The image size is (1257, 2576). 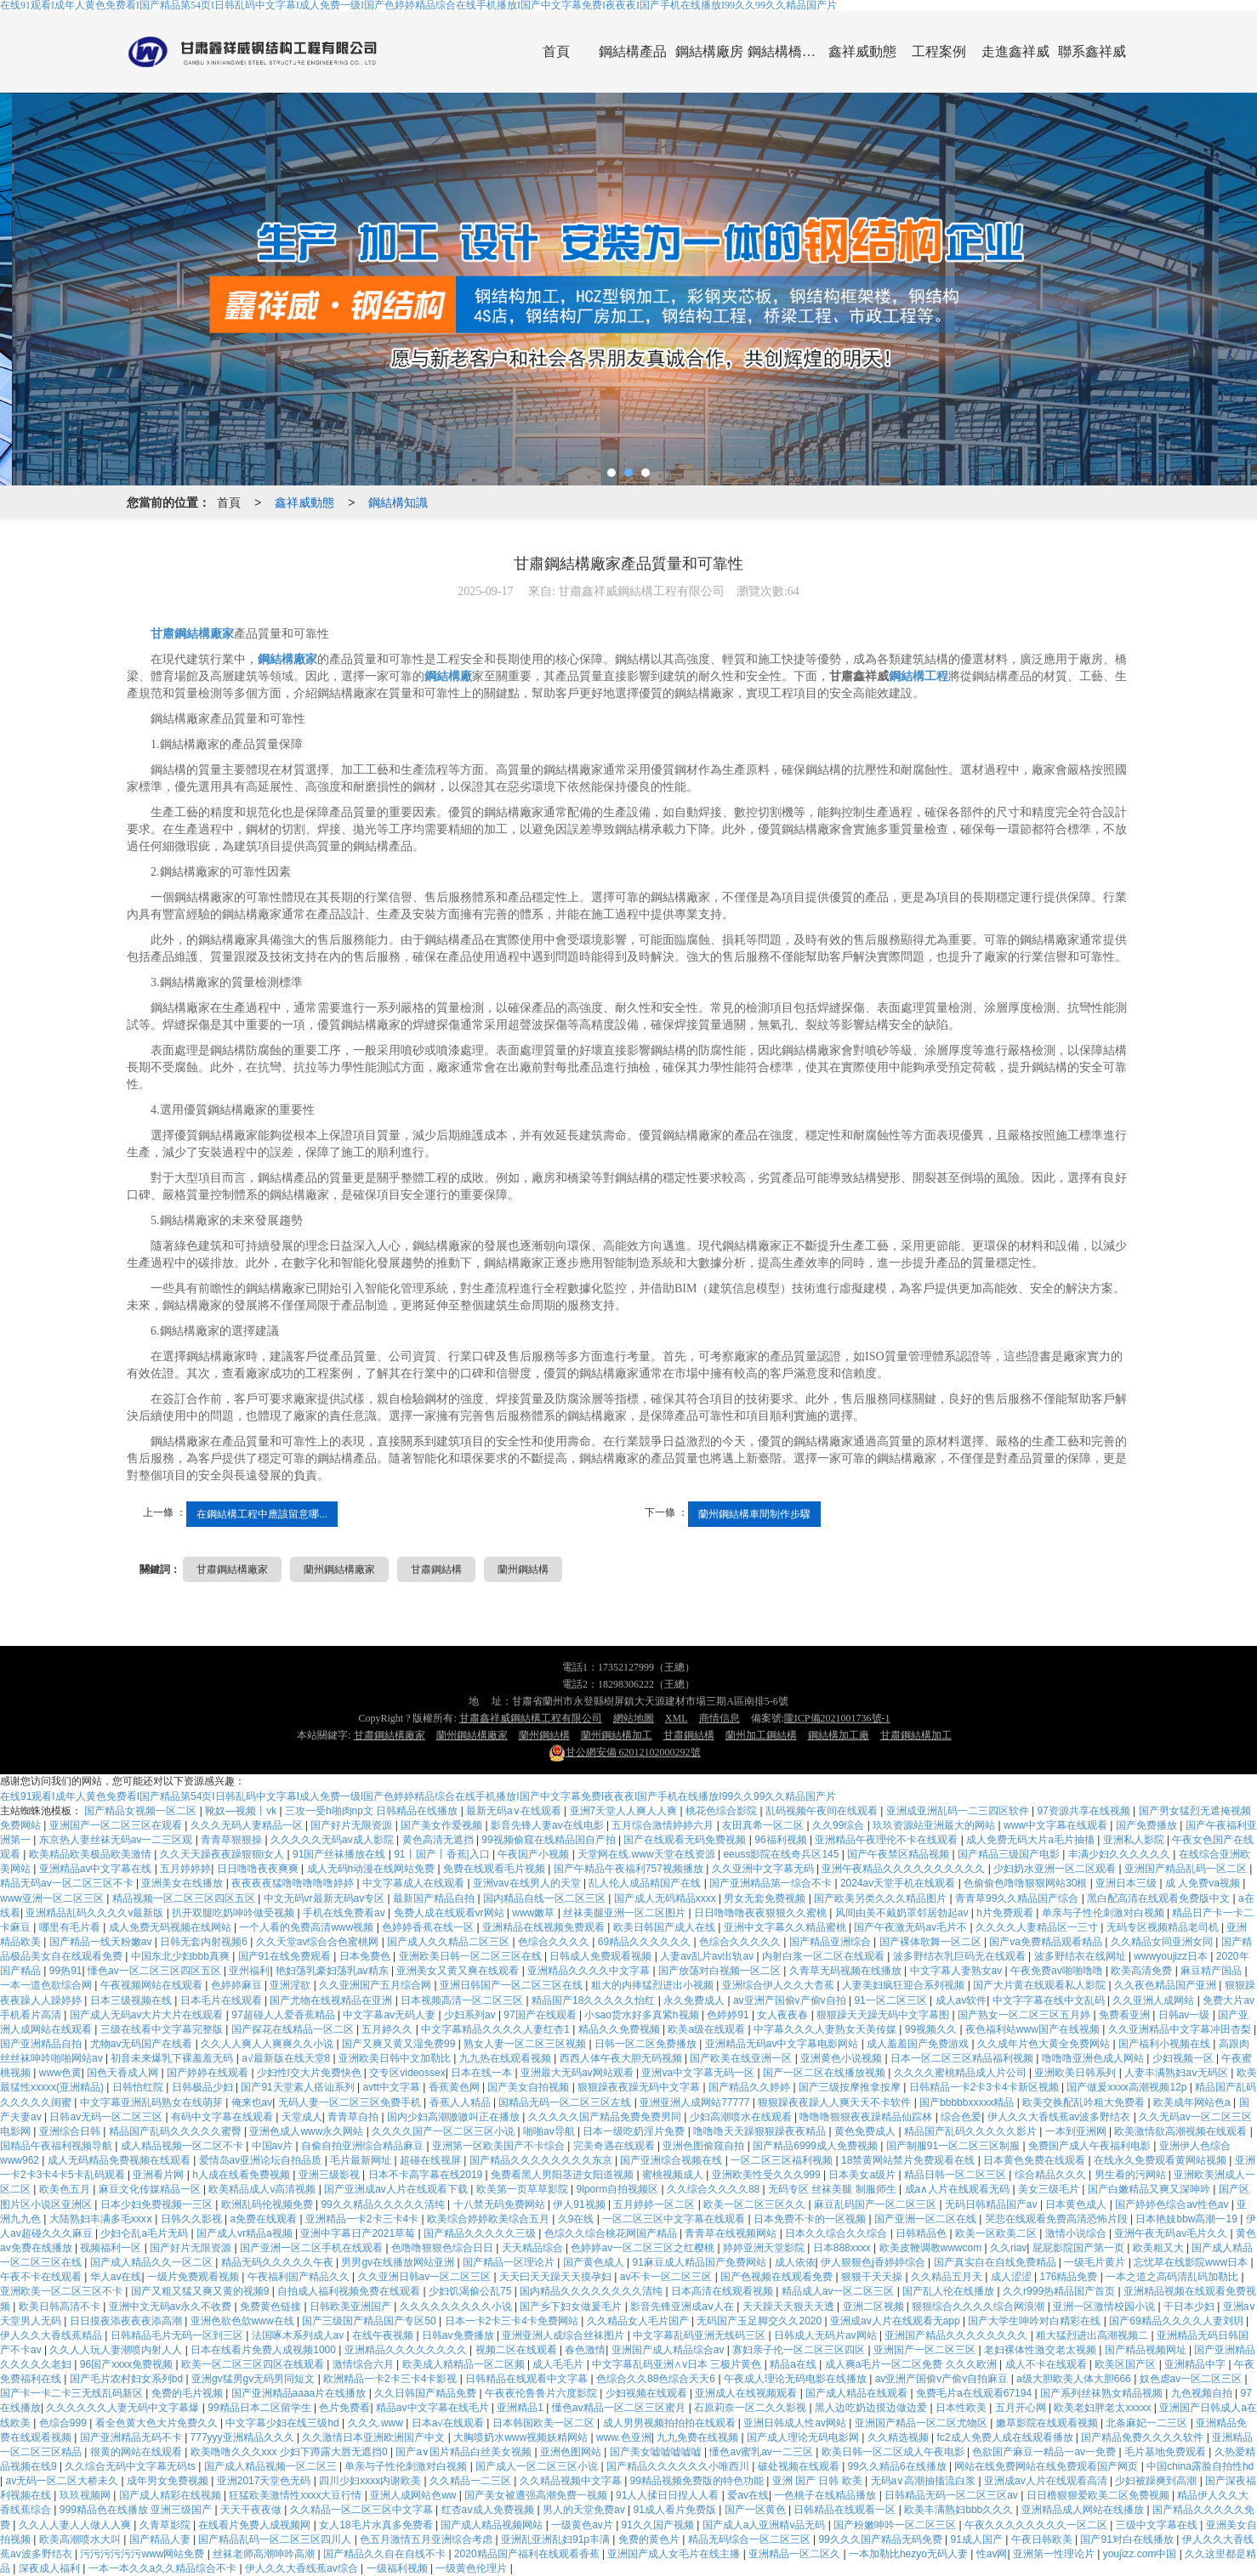 What do you see at coordinates (642, 2015) in the screenshot?
I see `小sao货水好多真紧h视频` at bounding box center [642, 2015].